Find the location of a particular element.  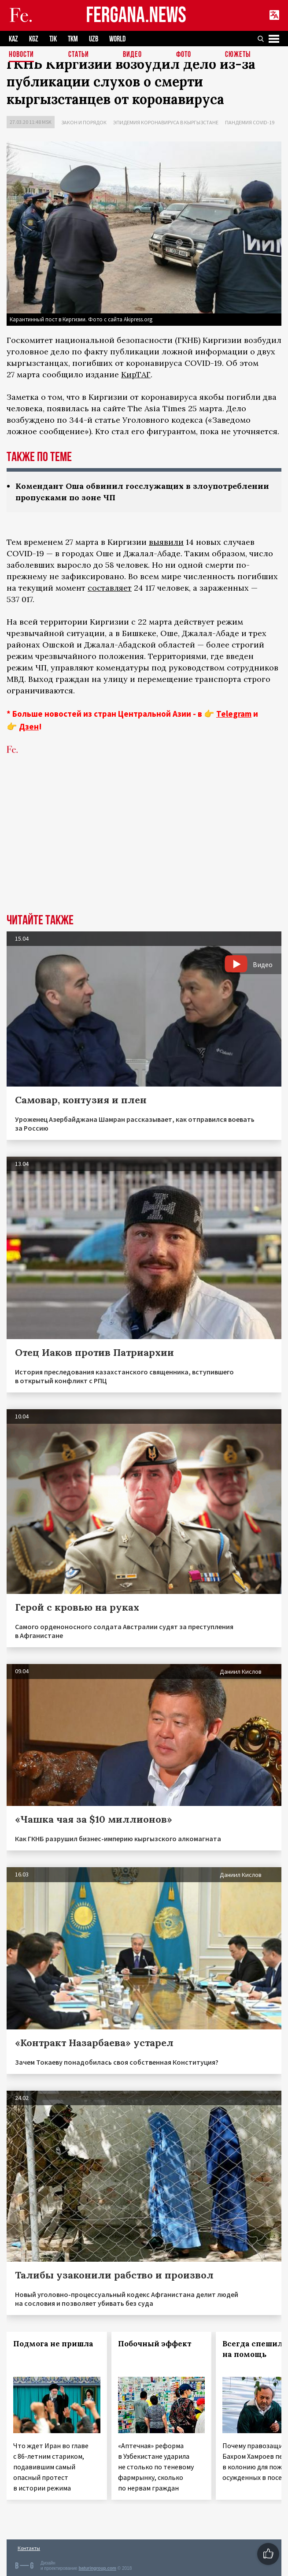

Новости is located at coordinates (21, 55).